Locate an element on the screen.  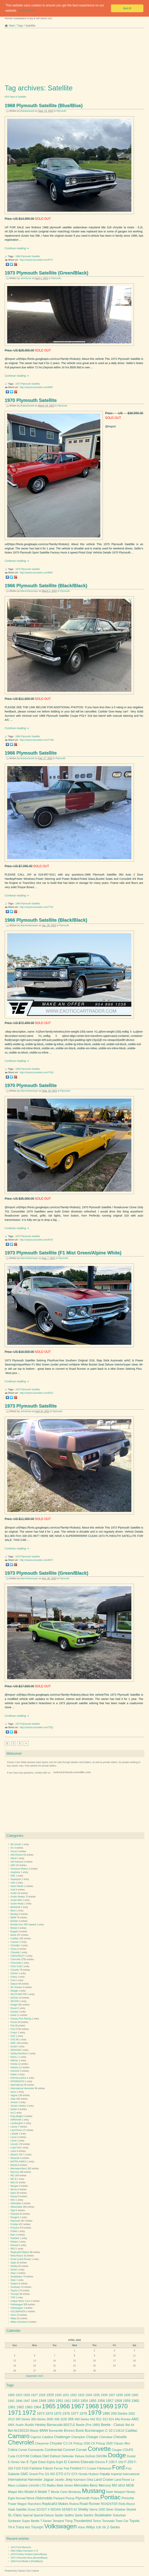
Factory Five Racing is located at coordinates (20, 2018).